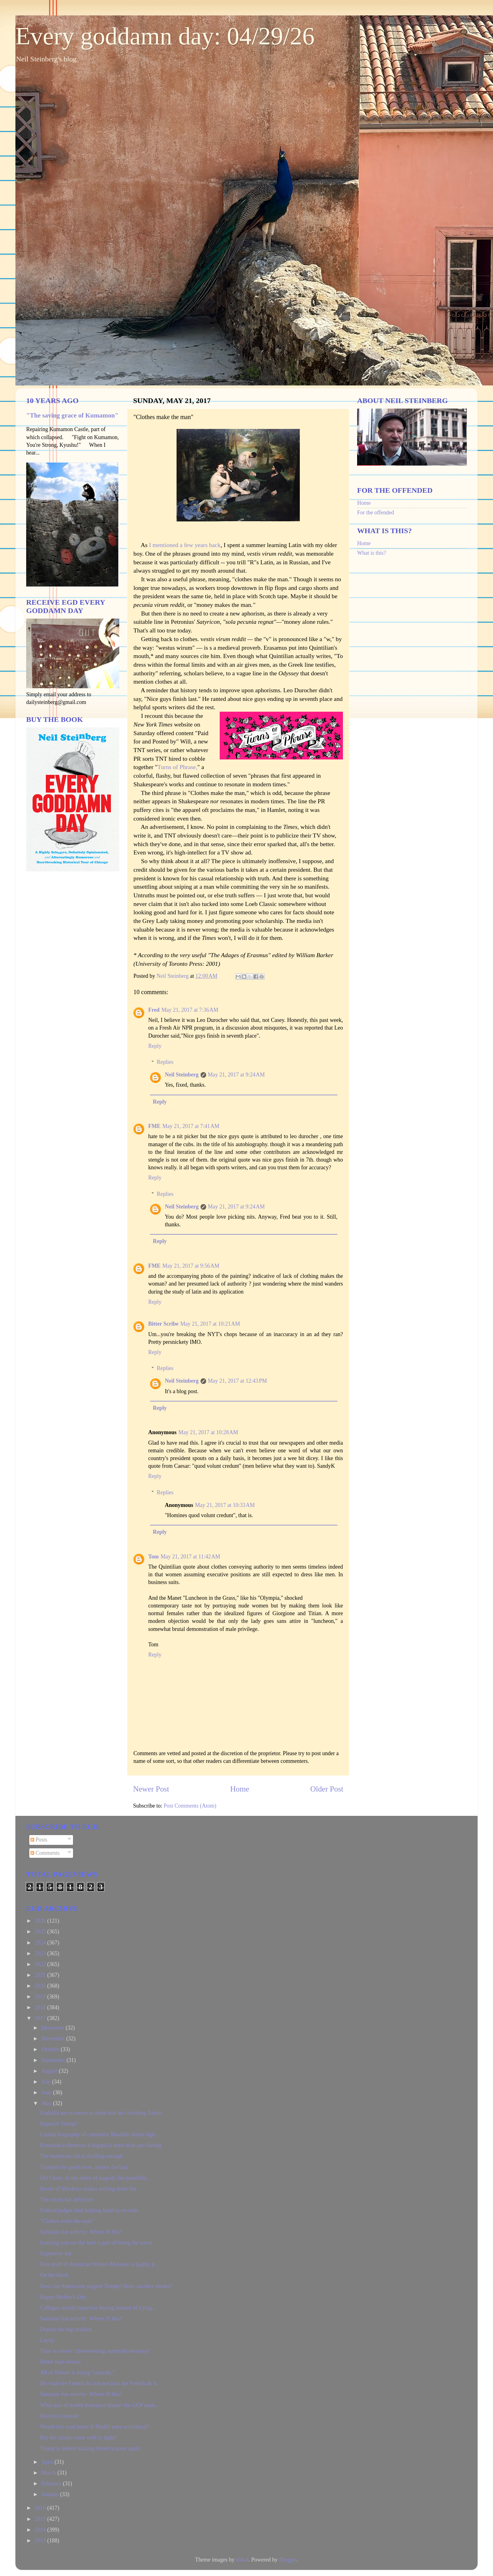 The height and width of the screenshot is (2576, 493). Describe the element at coordinates (41, 1931) in the screenshot. I see `2025` at that location.